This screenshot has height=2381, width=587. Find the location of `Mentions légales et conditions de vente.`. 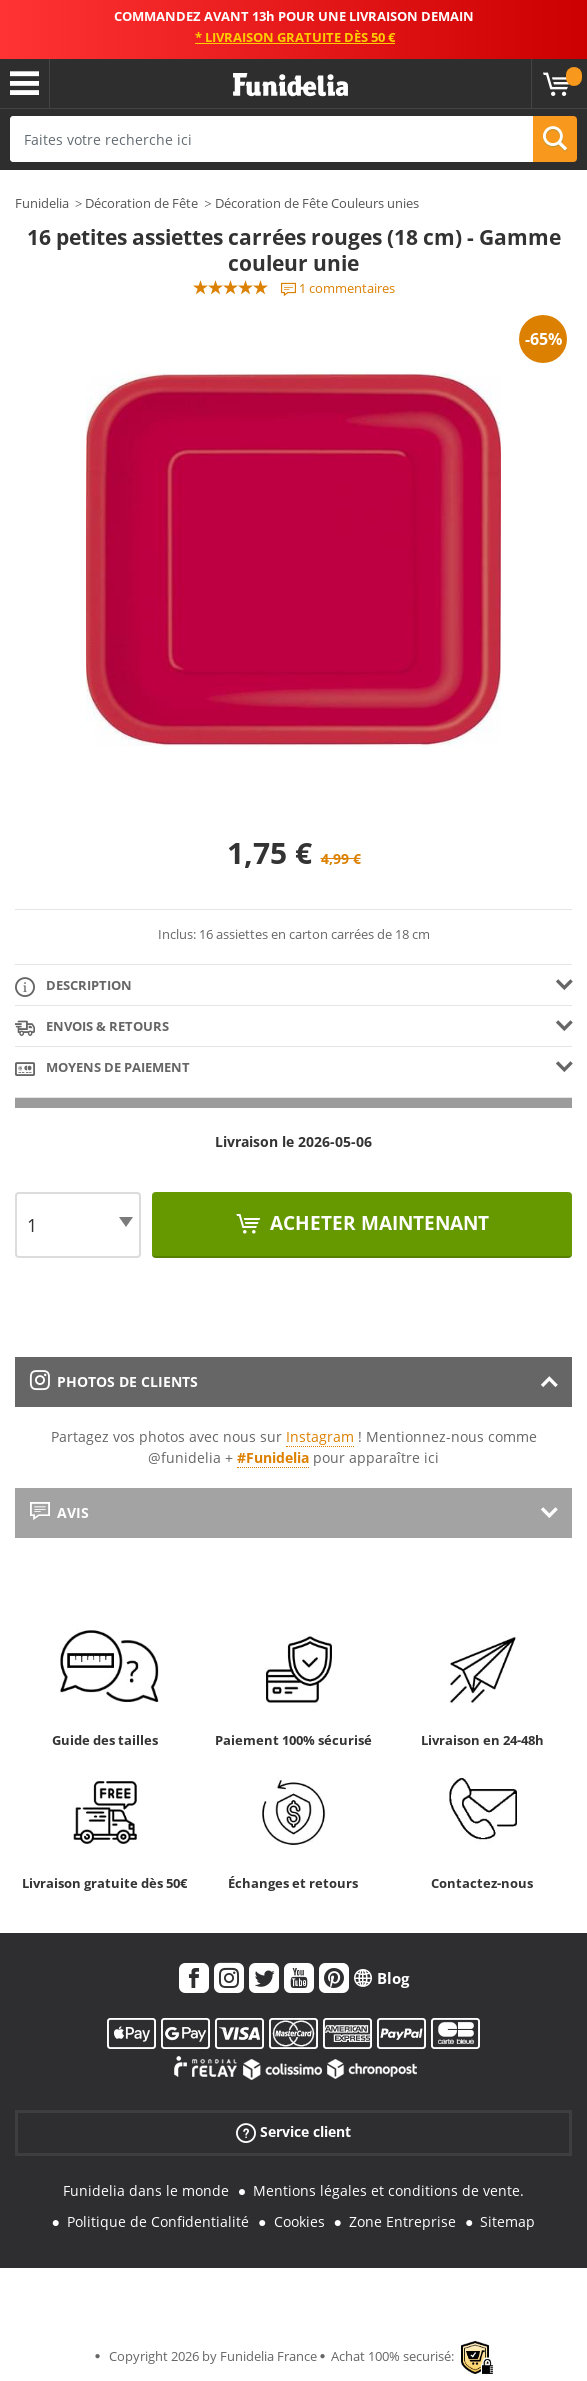

Mentions légales et conditions de vente. is located at coordinates (388, 2190).